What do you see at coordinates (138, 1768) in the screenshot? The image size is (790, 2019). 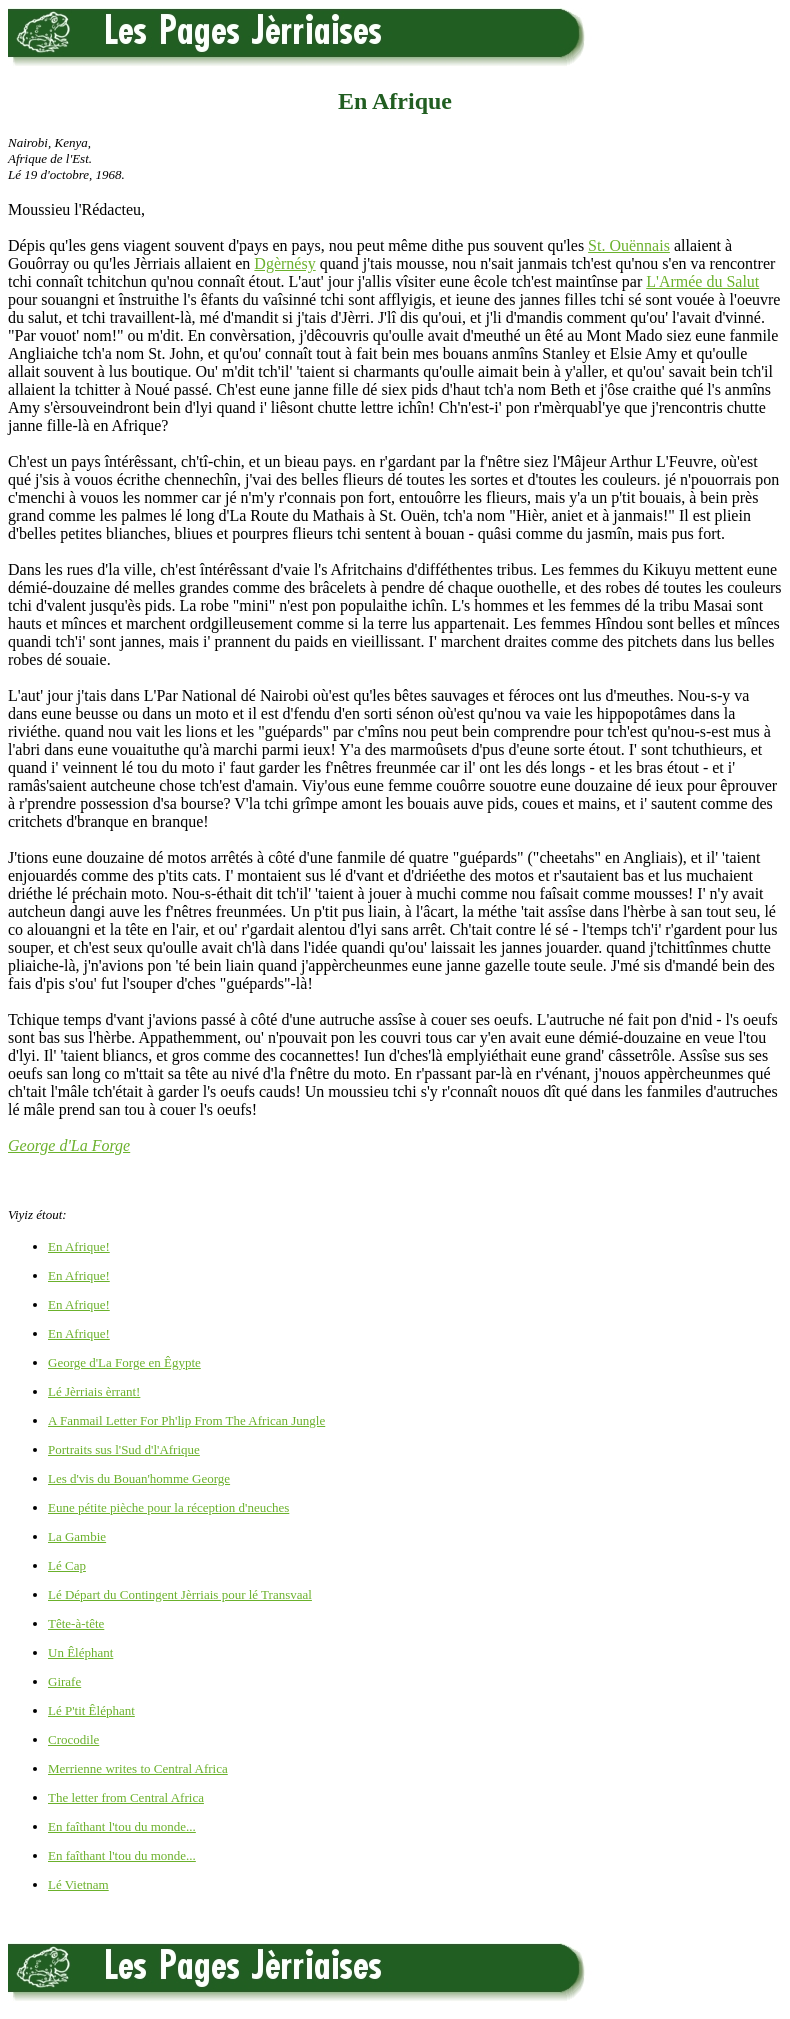 I see `Merrienne writes to Central Africa` at bounding box center [138, 1768].